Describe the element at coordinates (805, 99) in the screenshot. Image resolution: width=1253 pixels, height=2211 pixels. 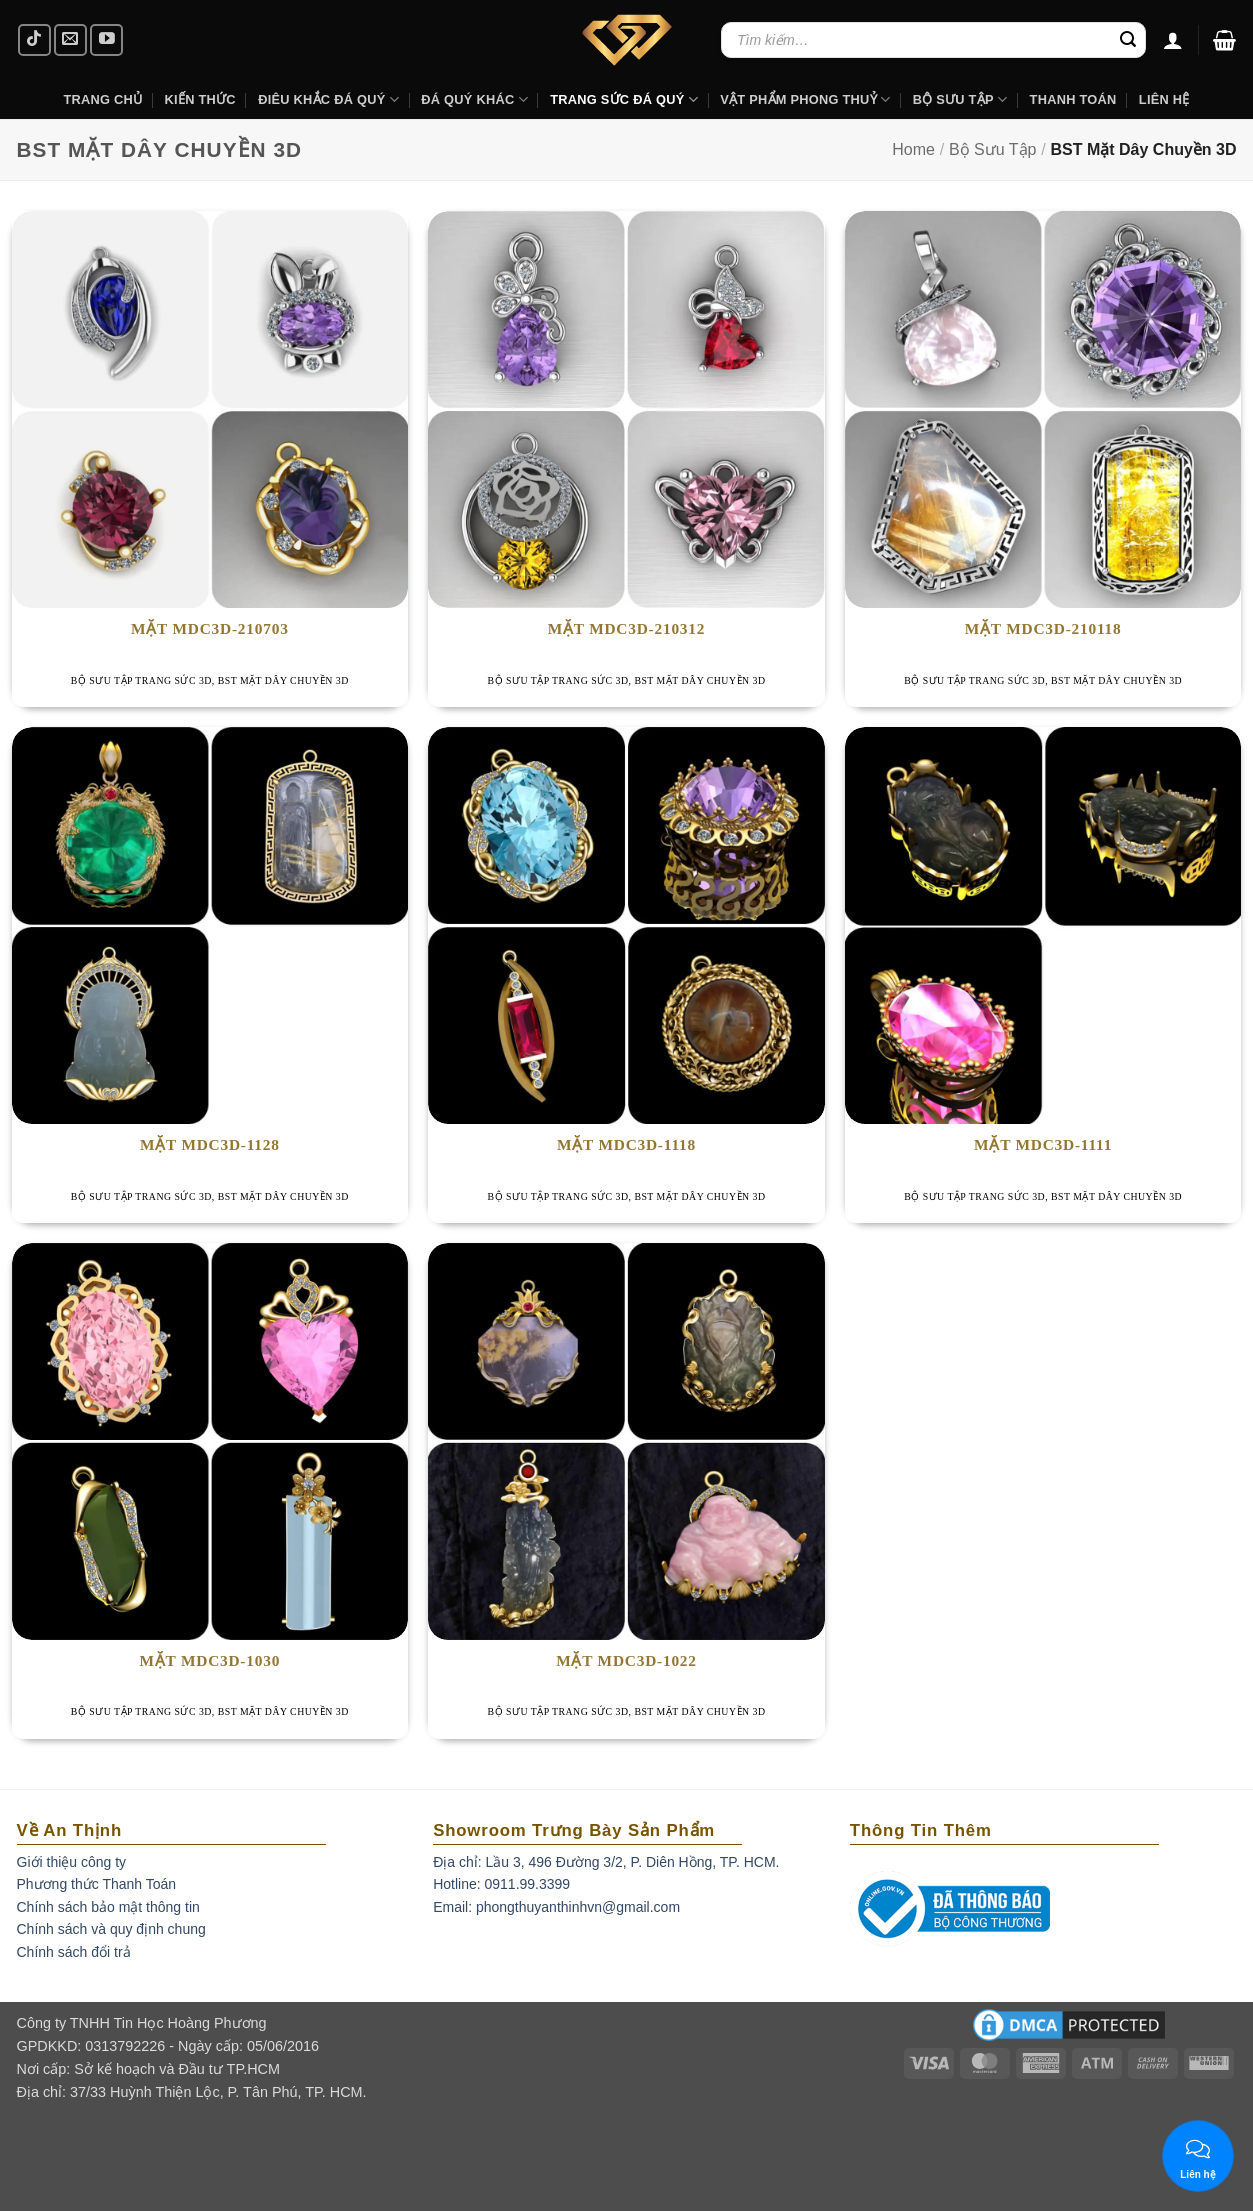
I see `Vật Phẩm Phong Thuỷ` at that location.